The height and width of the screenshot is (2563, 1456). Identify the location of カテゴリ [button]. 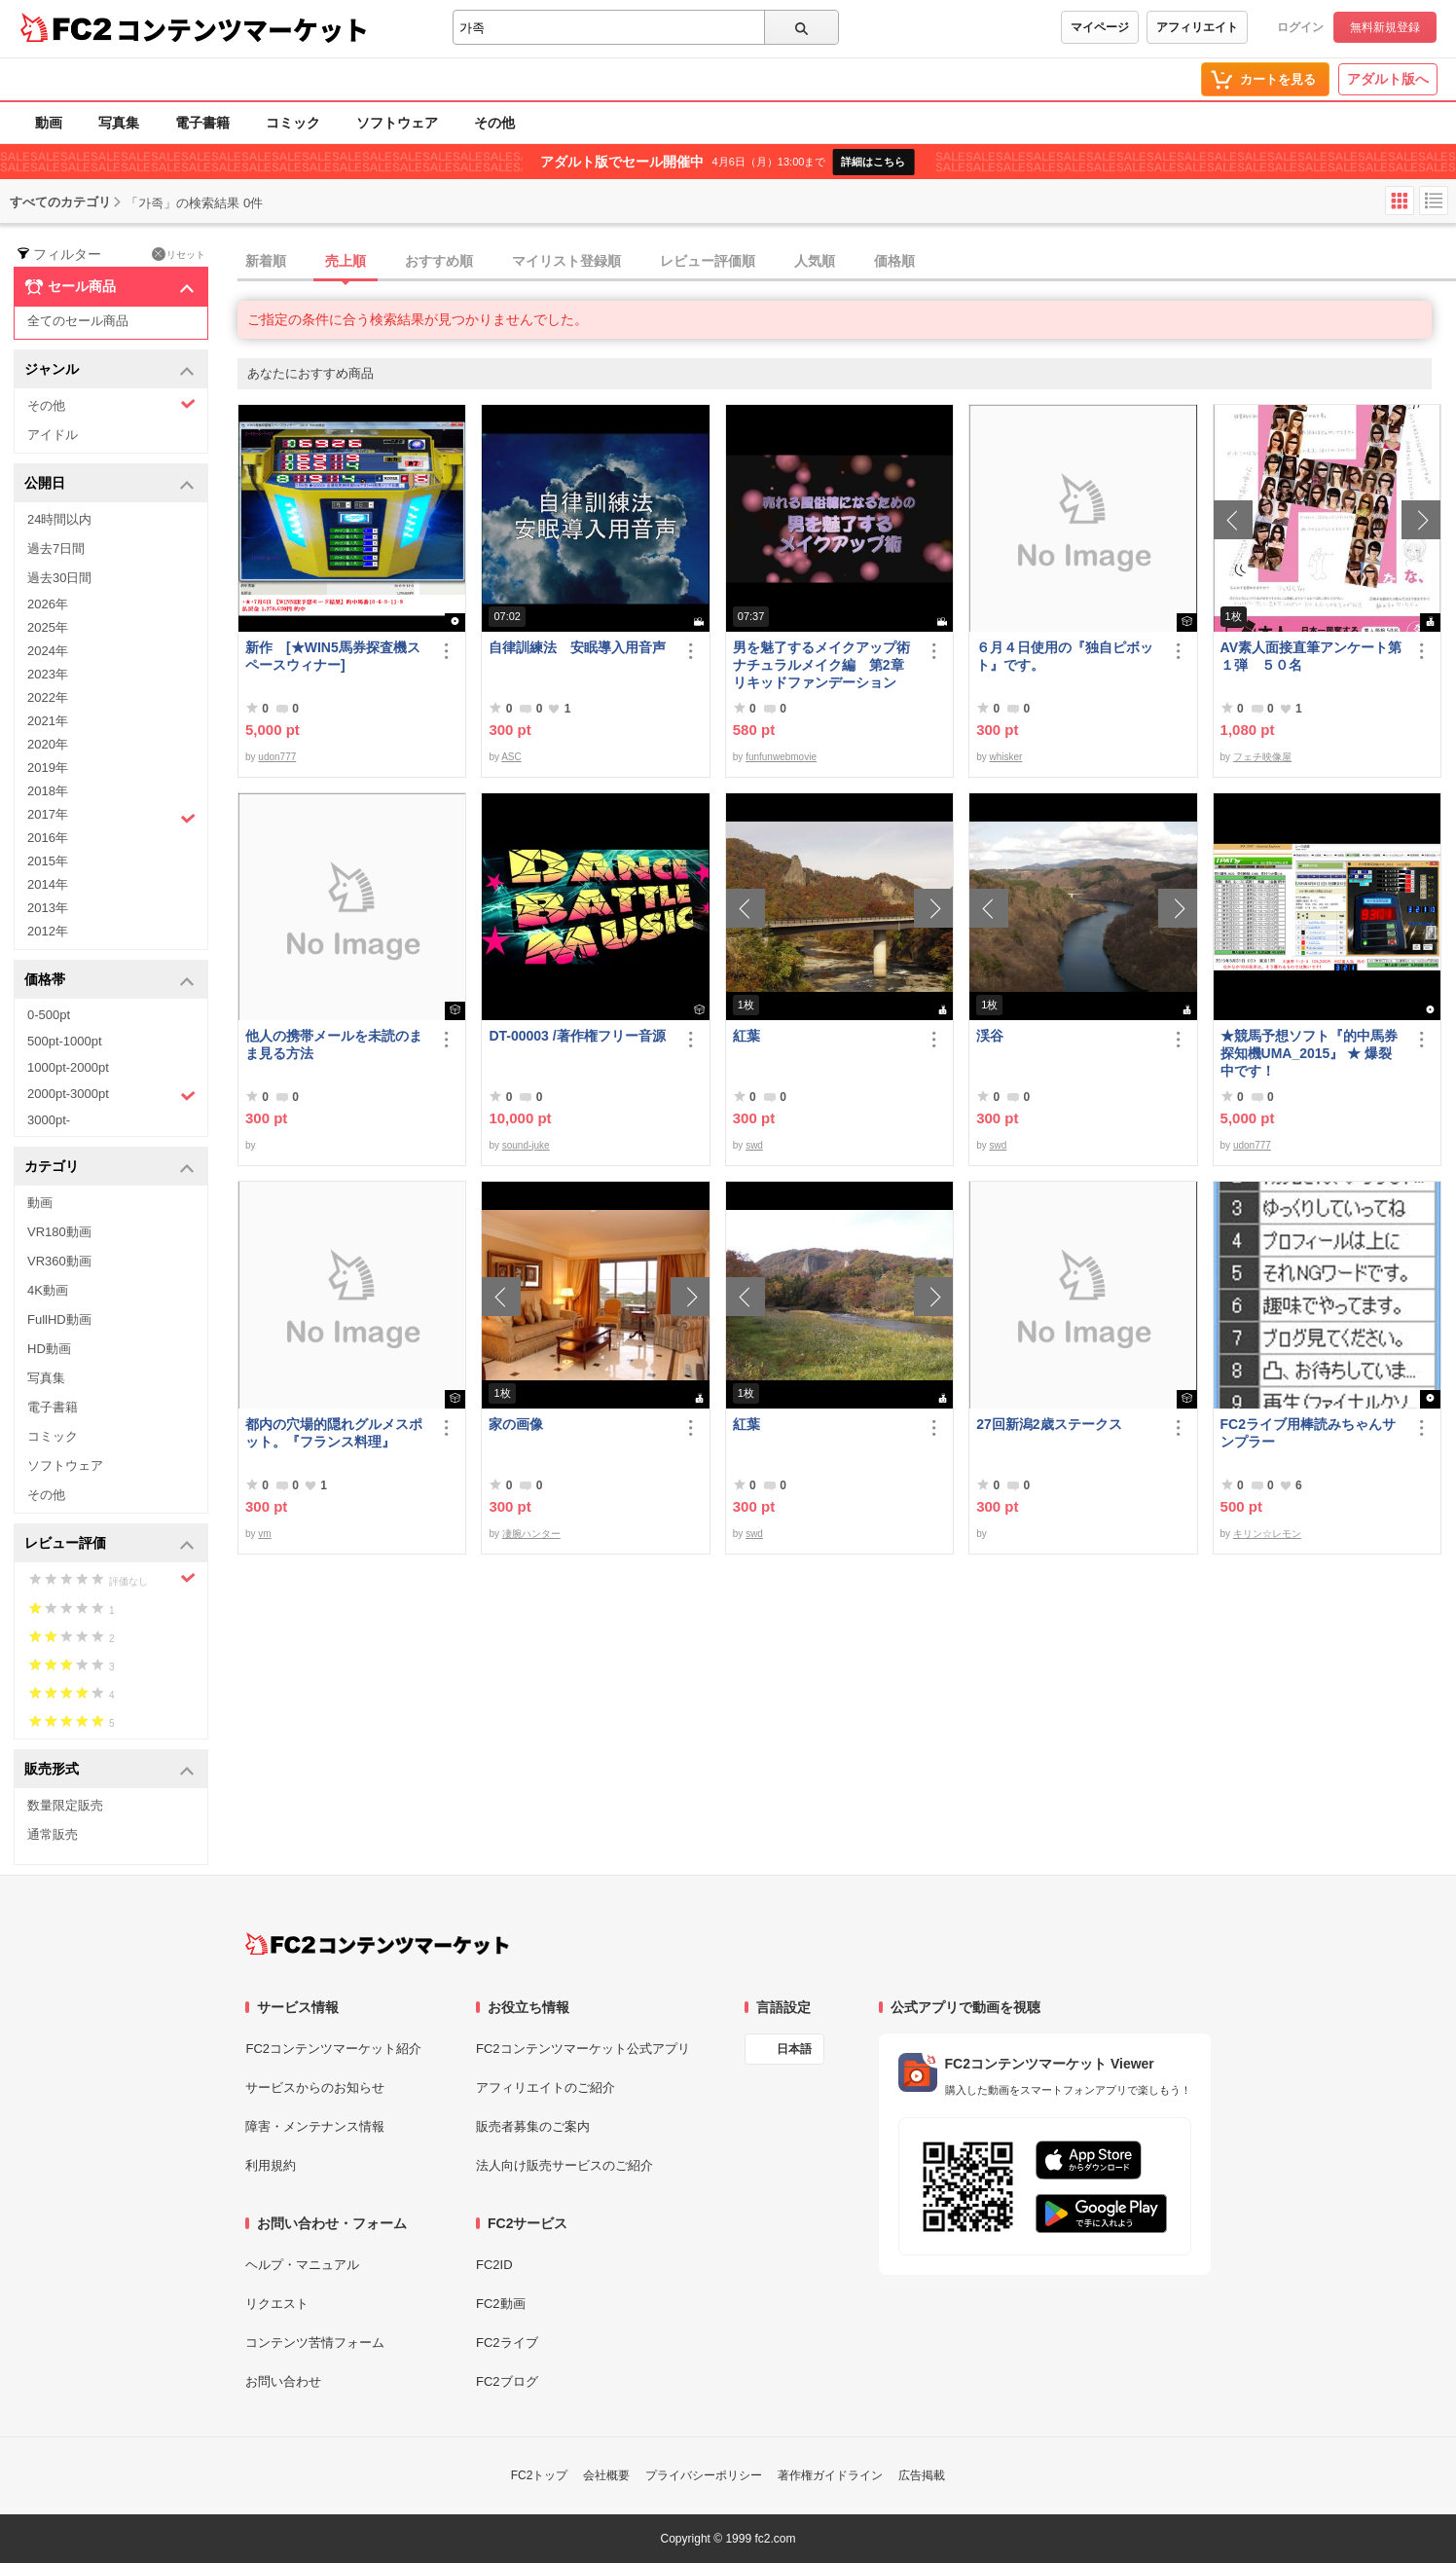
(109, 1167).